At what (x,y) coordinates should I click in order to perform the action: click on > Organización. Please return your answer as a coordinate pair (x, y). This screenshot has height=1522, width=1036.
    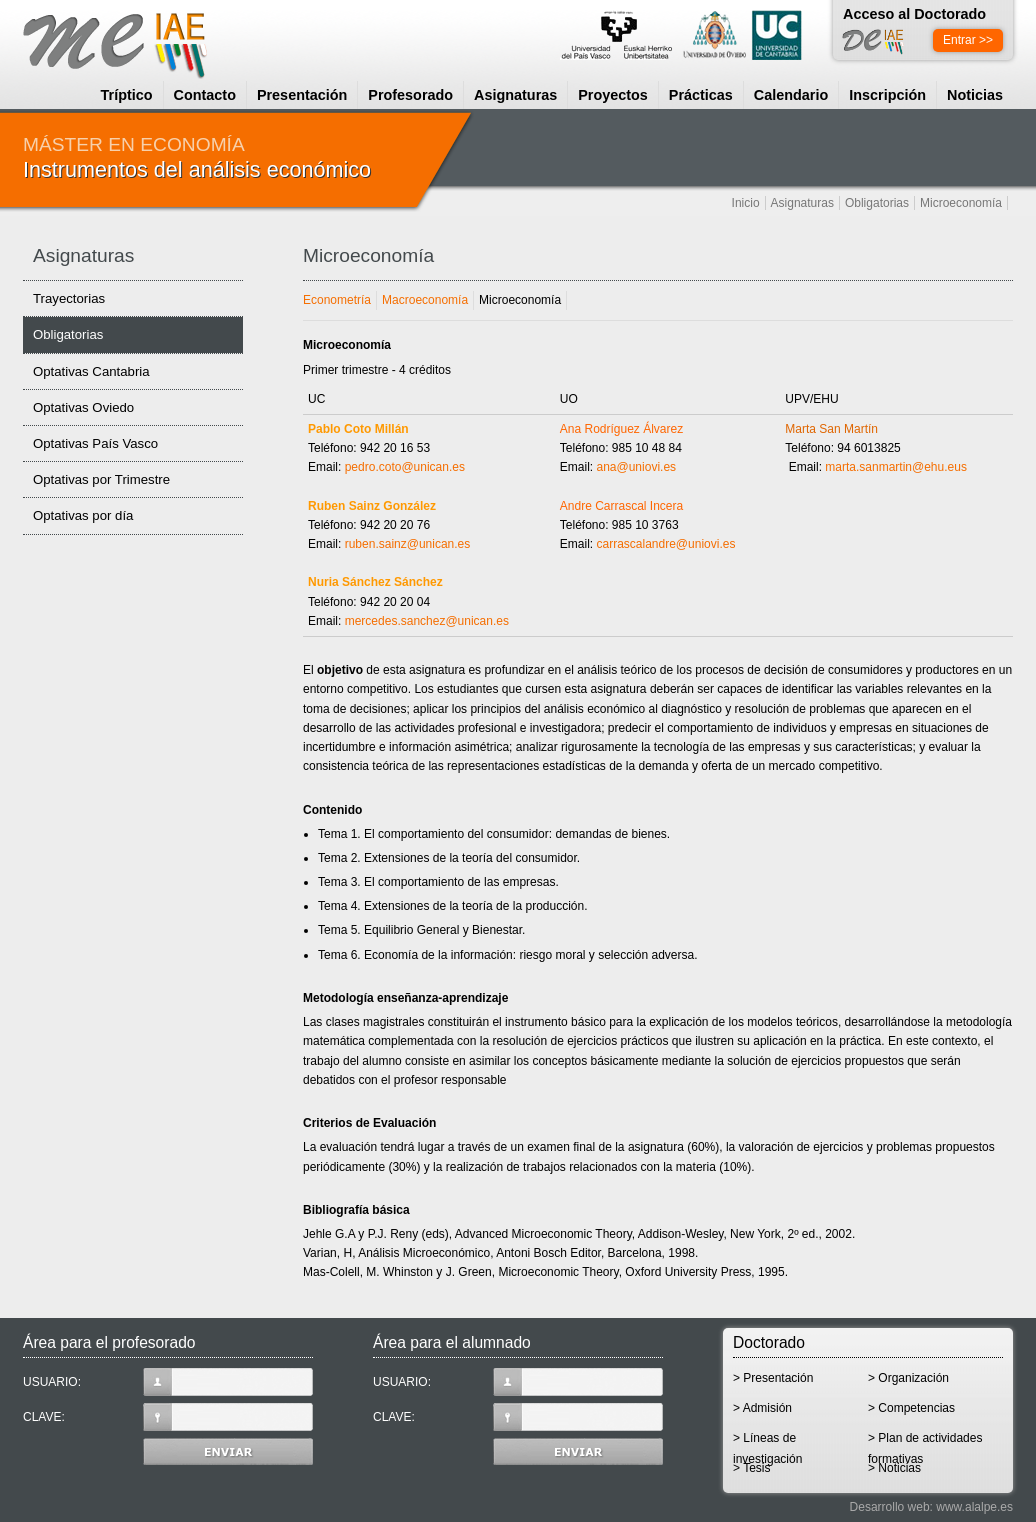
    Looking at the image, I should click on (908, 1378).